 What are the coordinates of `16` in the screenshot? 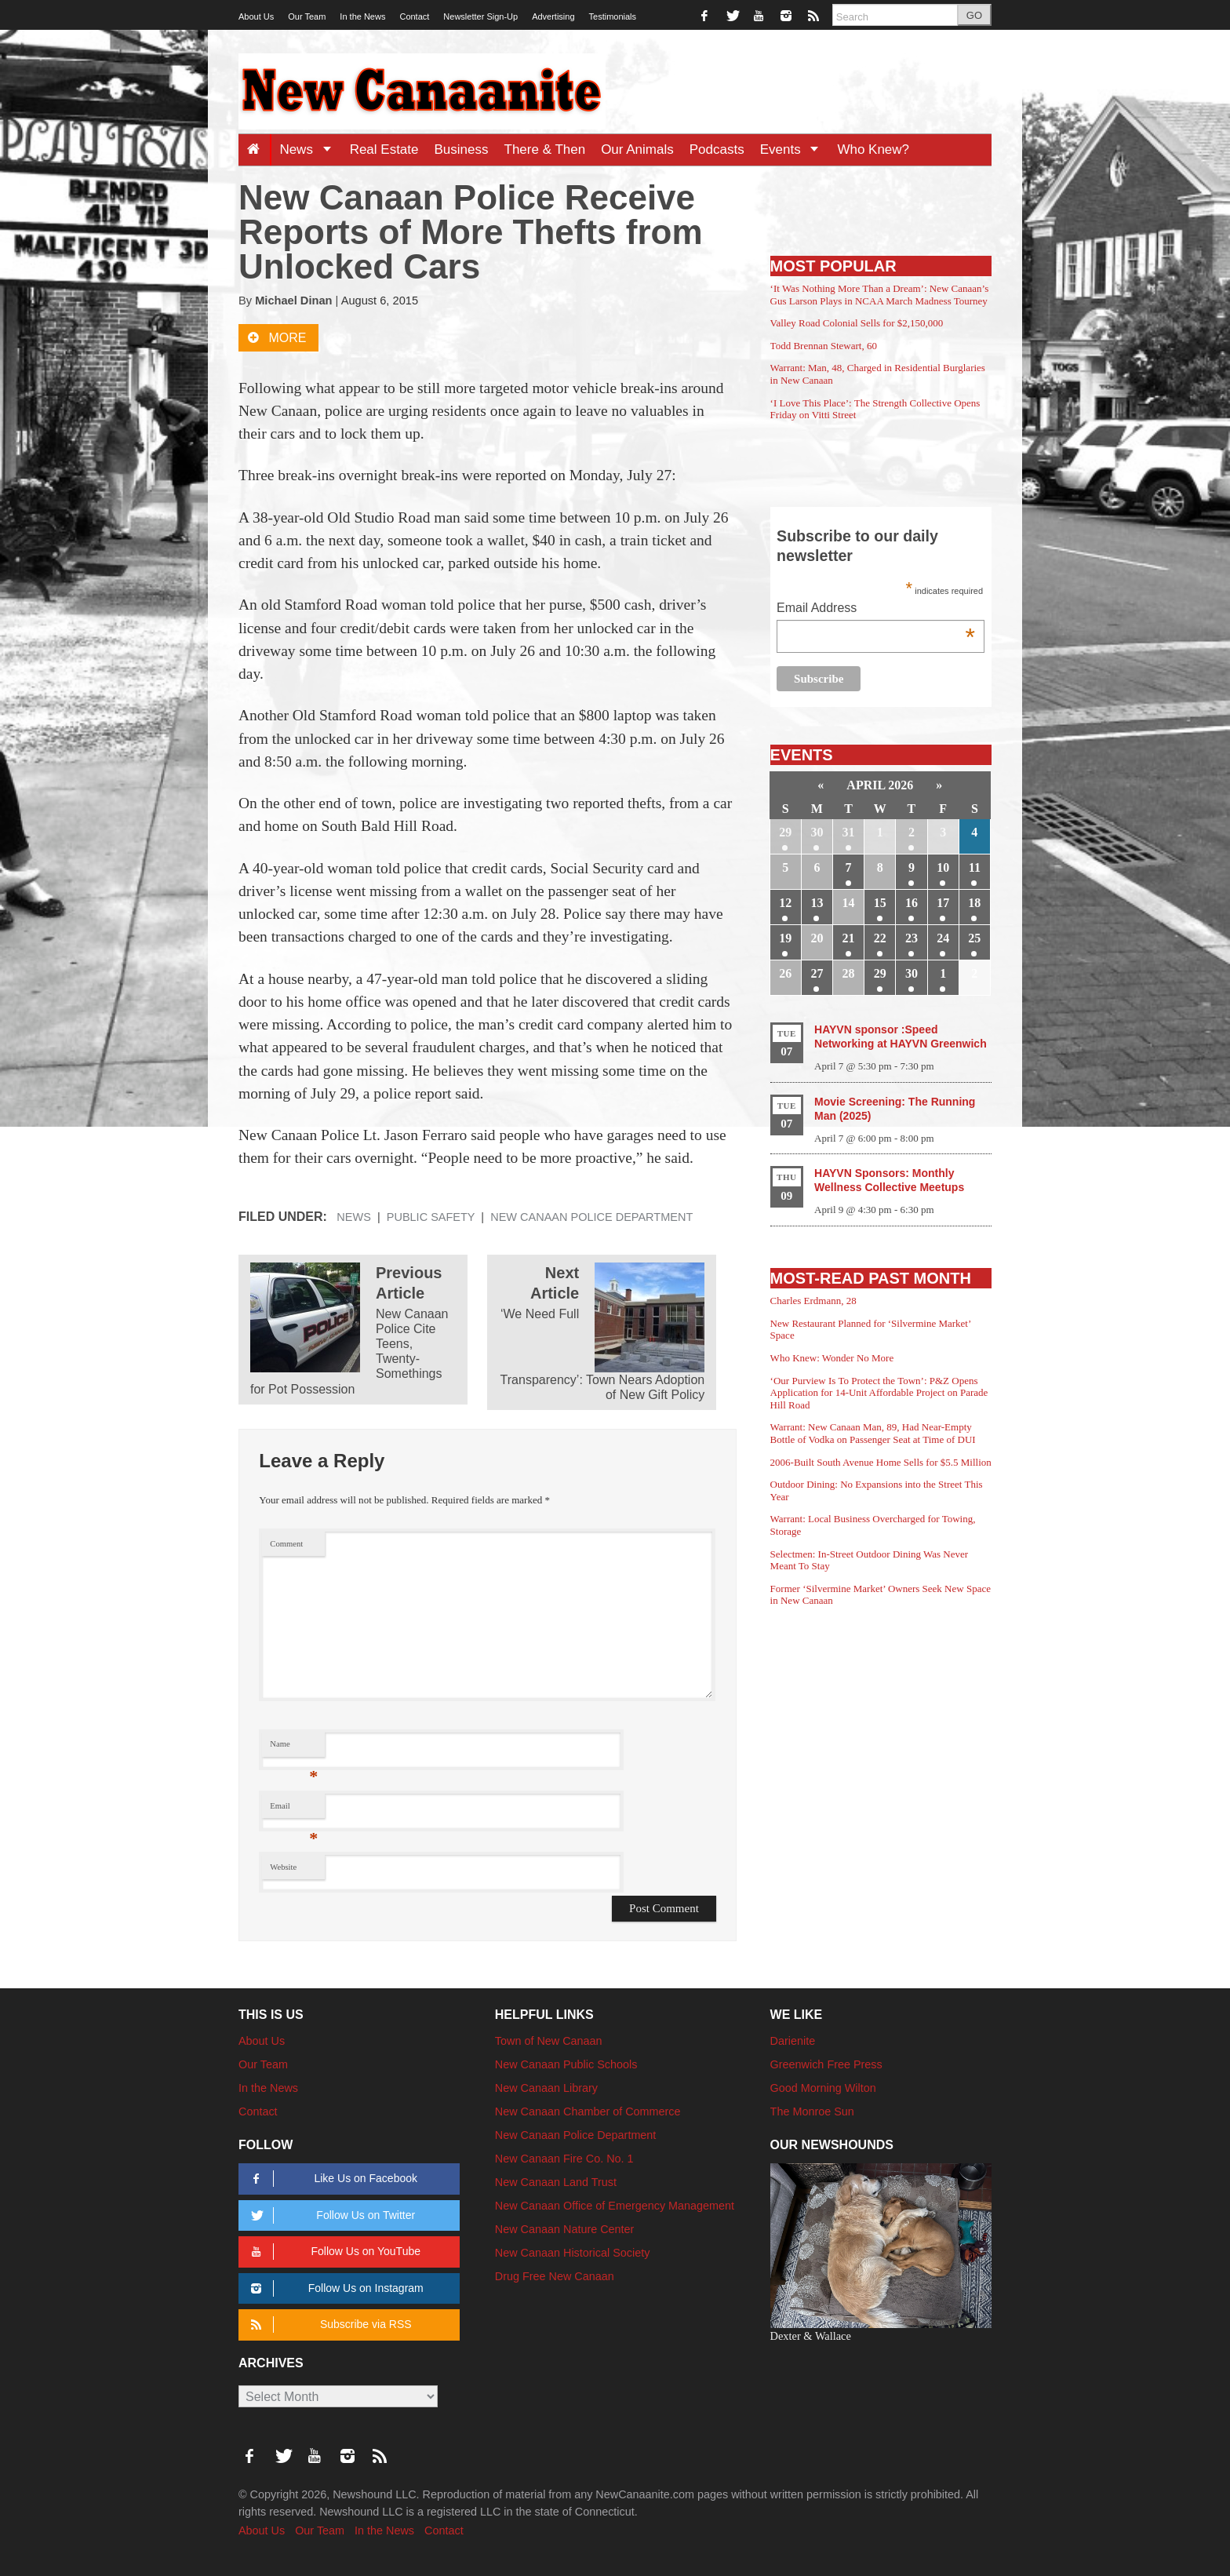 It's located at (911, 902).